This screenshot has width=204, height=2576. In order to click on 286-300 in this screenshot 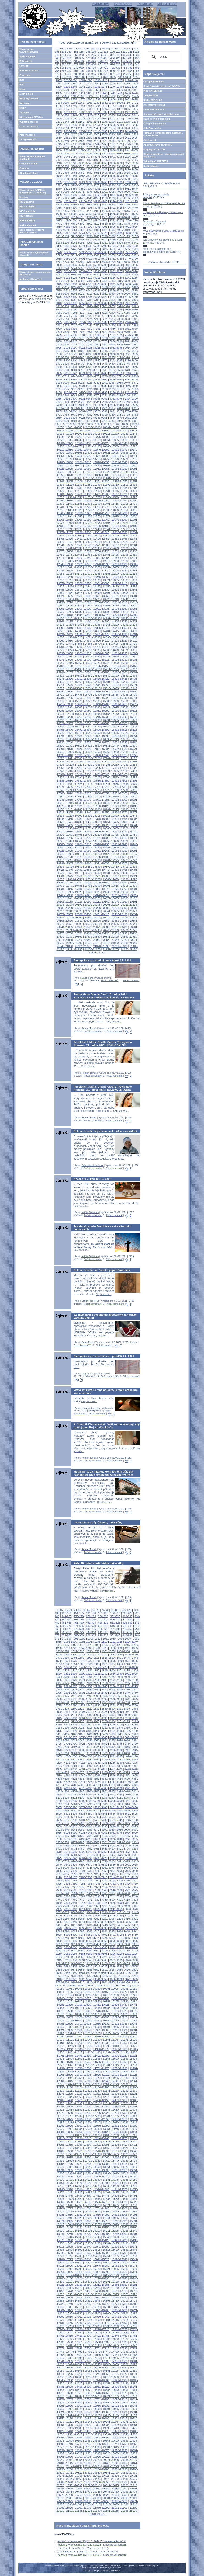, I will do `click(103, 54)`.